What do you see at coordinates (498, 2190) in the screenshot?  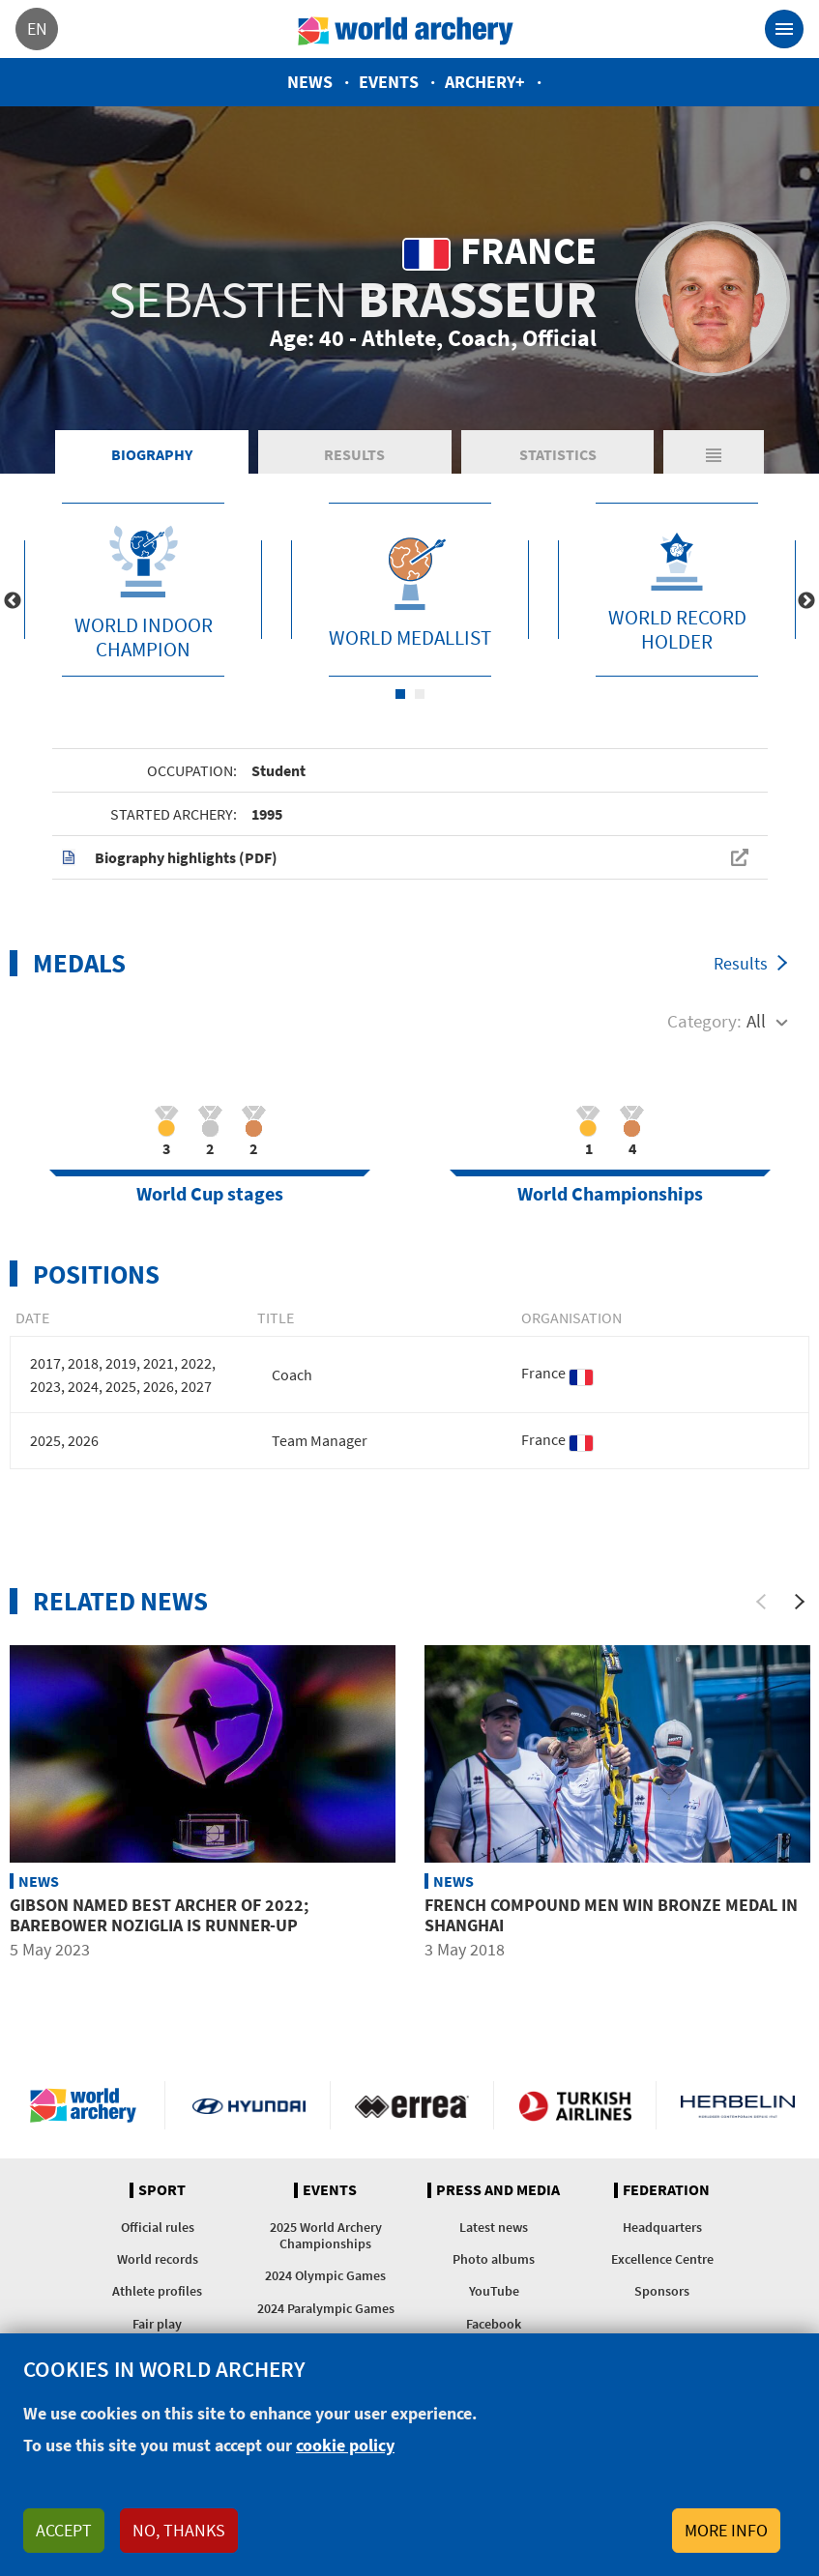 I see `Press and media` at bounding box center [498, 2190].